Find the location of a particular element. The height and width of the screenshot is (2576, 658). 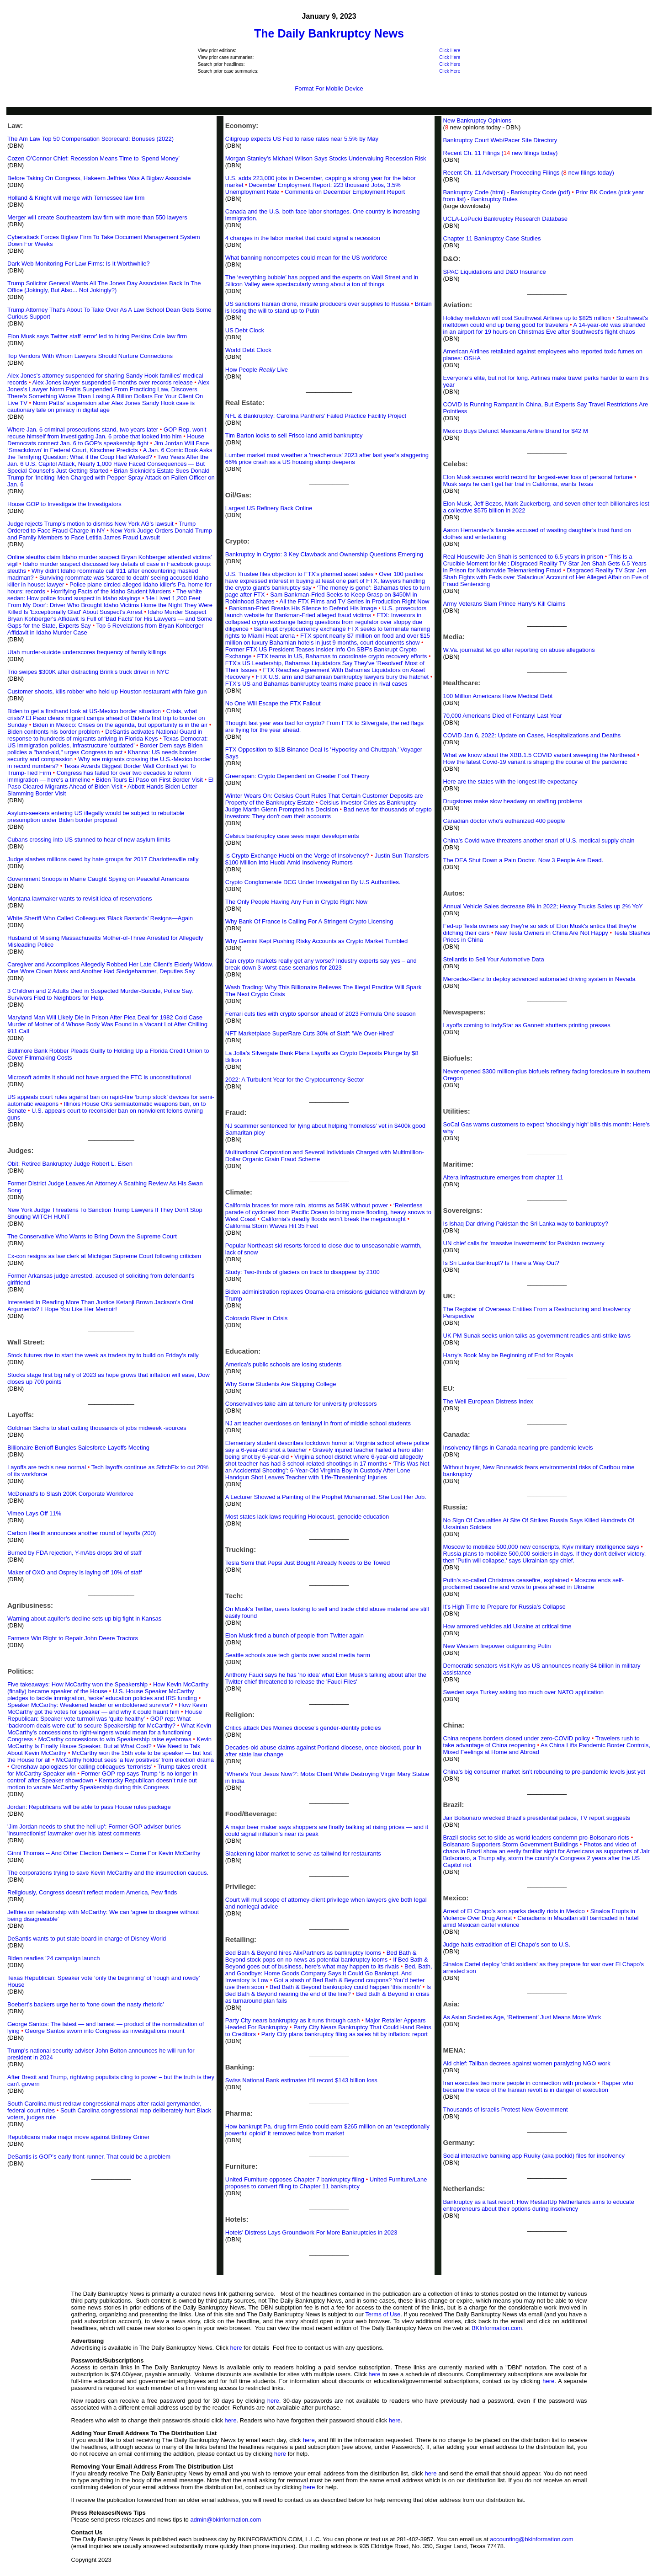

California’s deadly floods won’t break the megadrought is located at coordinates (333, 1219).